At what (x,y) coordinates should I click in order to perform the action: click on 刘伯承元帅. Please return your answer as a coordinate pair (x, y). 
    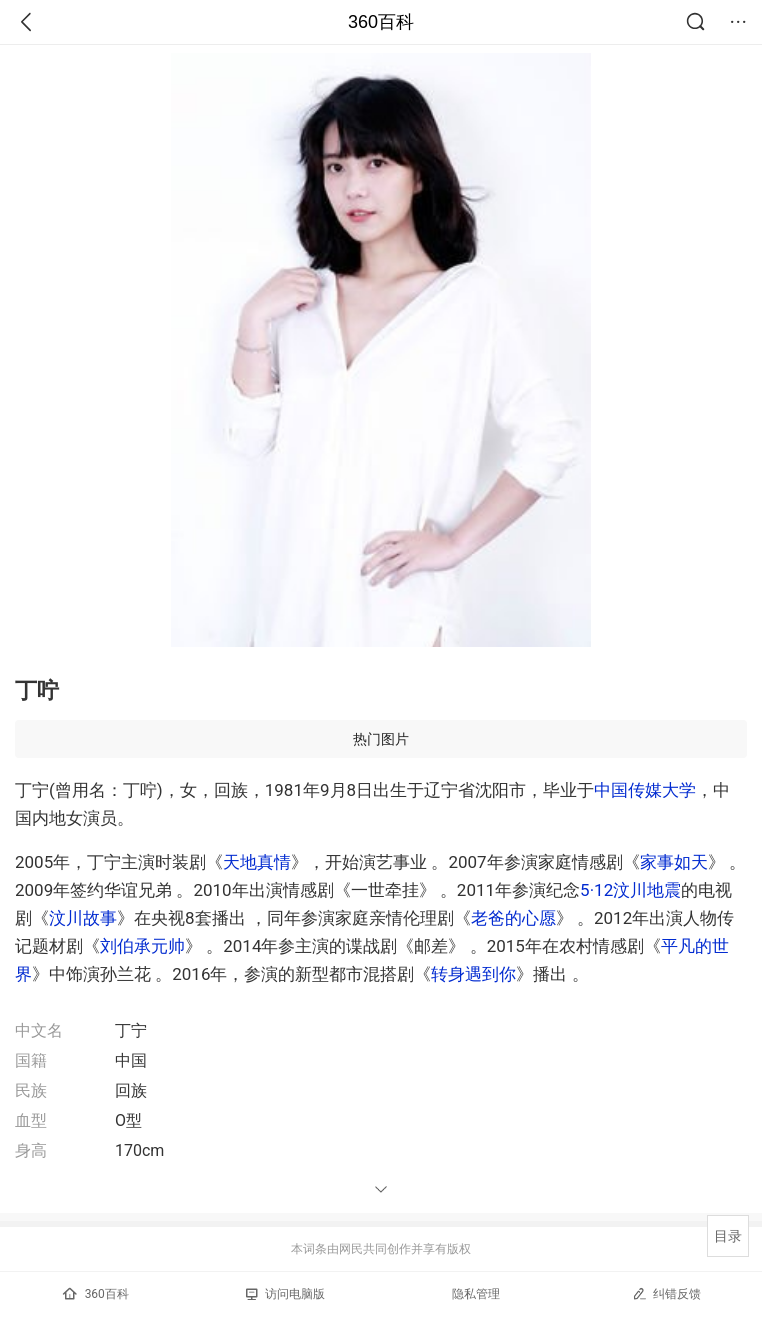
    Looking at the image, I should click on (142, 946).